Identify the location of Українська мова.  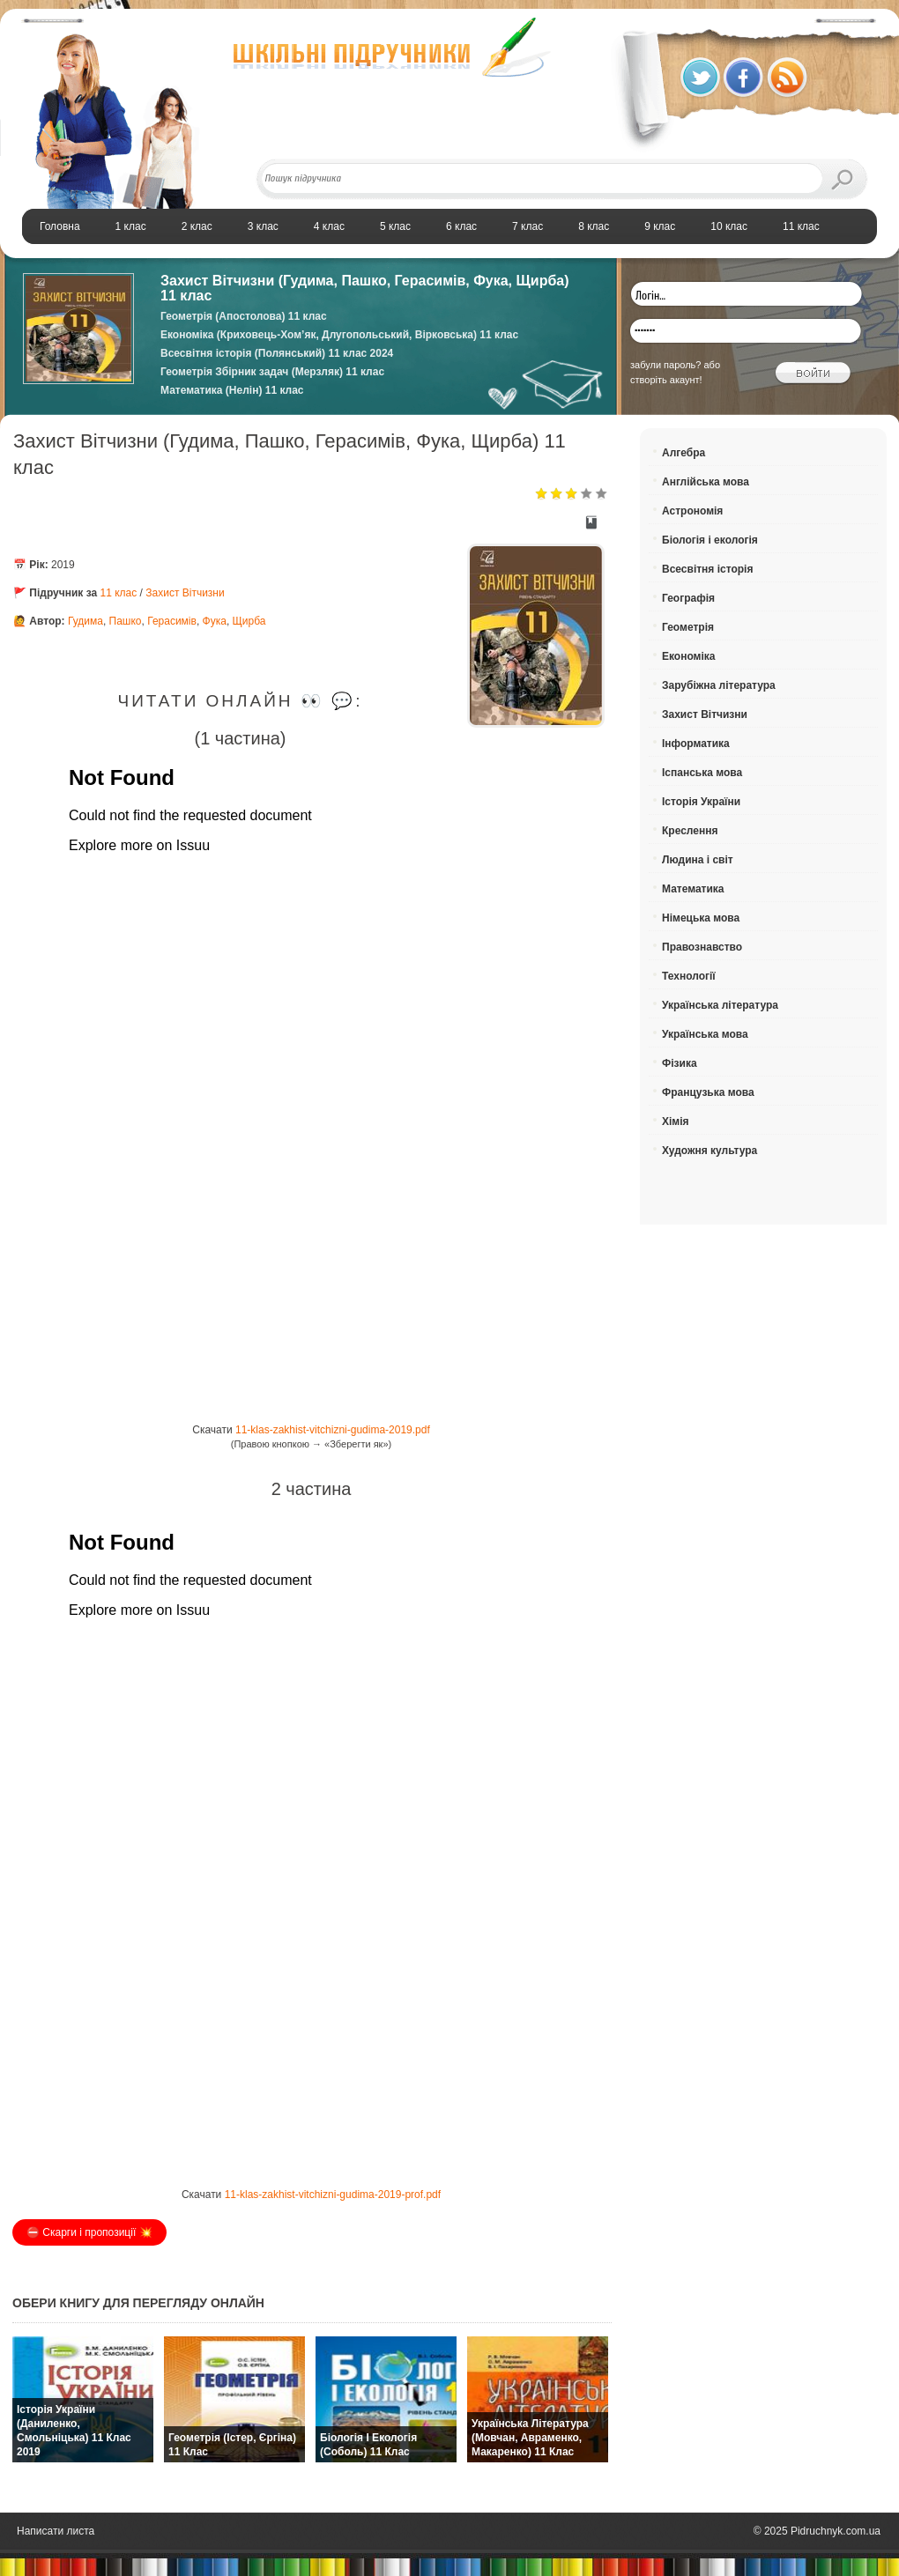
(705, 1034).